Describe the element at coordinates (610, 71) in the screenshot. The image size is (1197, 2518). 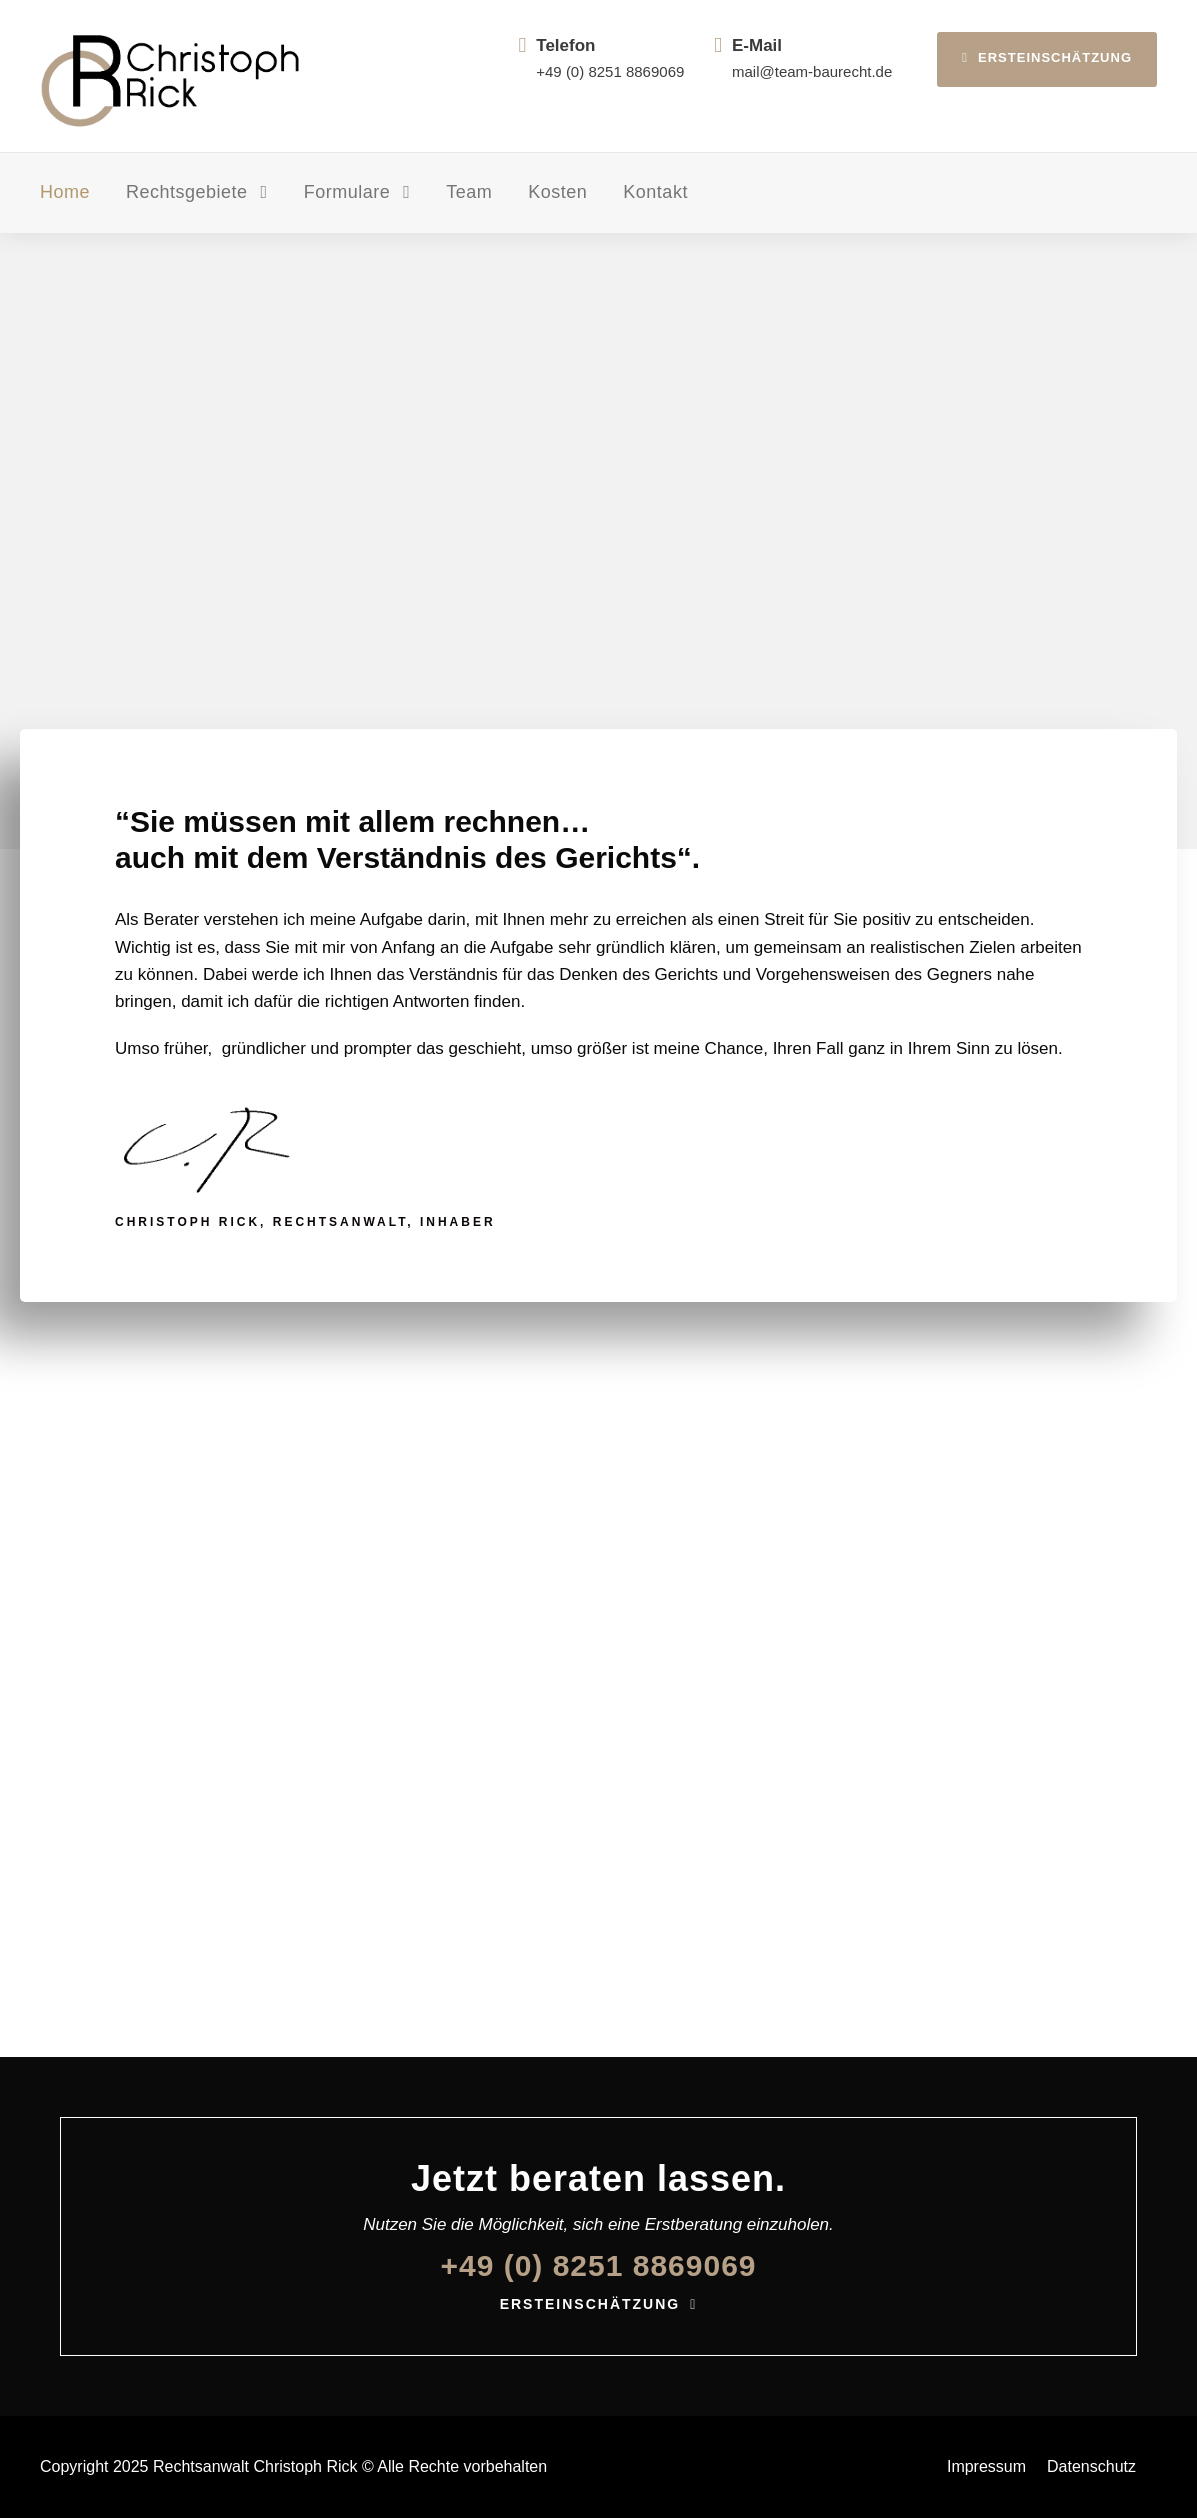
I see `+49 (0) 8251 8869069` at that location.